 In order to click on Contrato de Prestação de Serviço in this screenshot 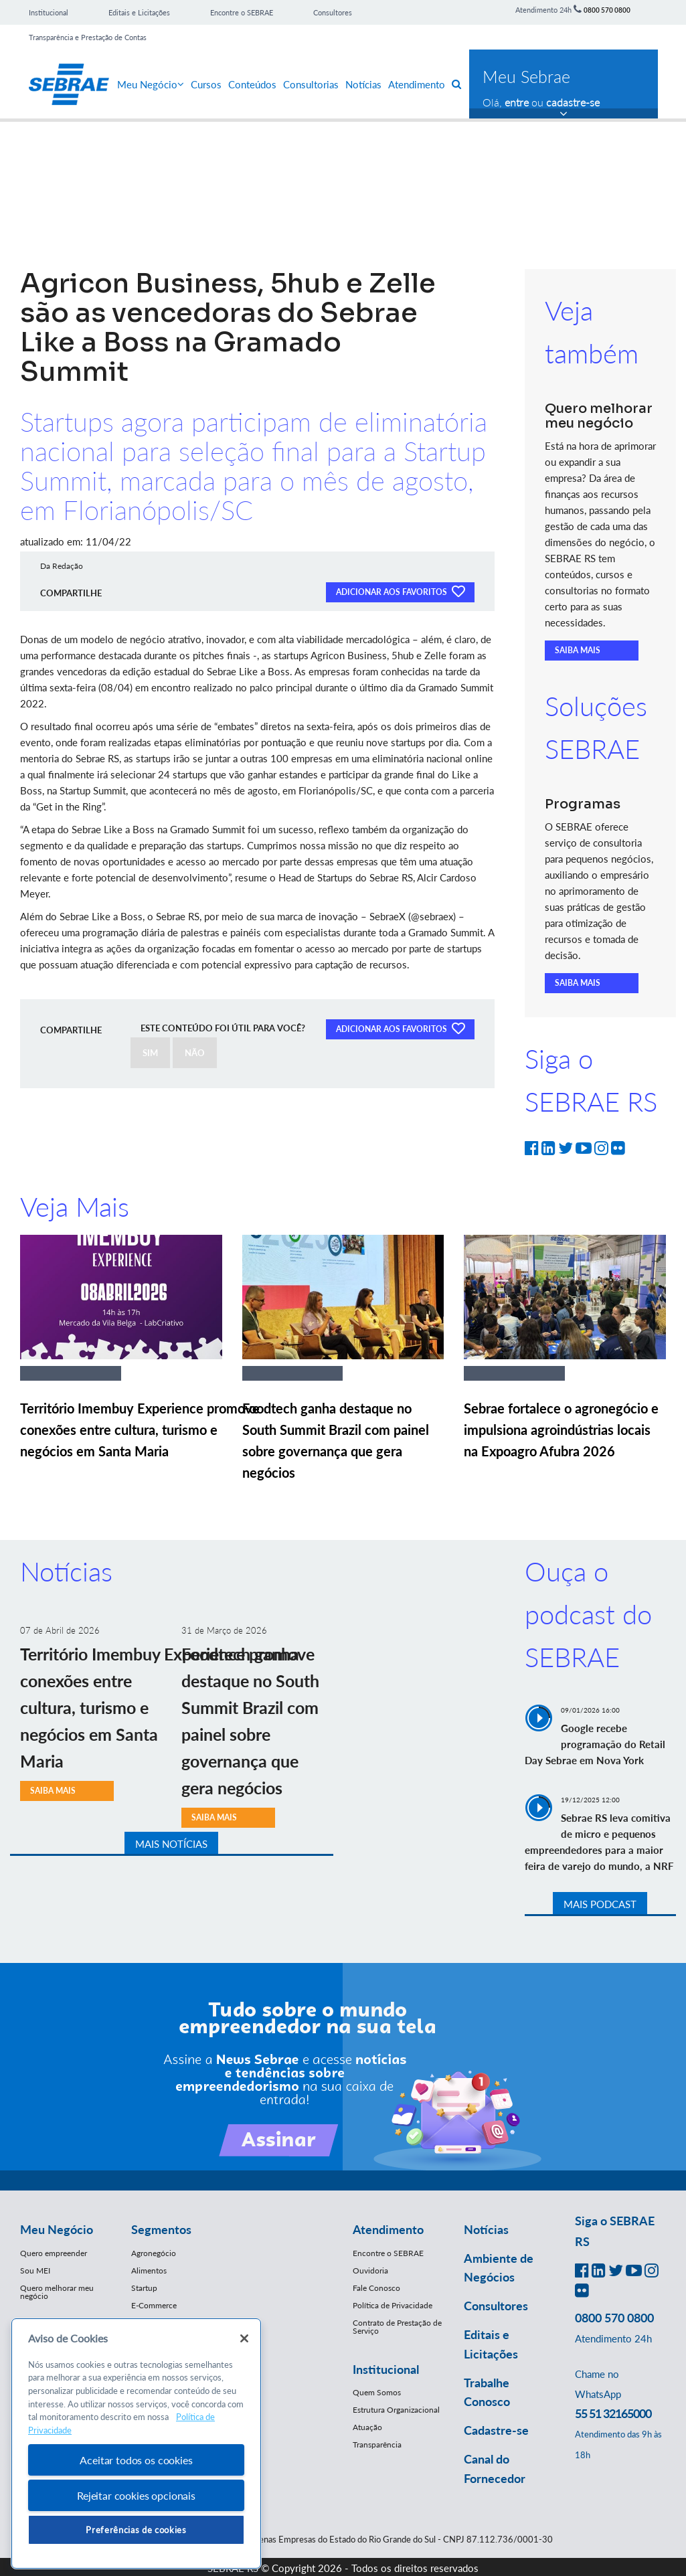, I will do `click(397, 2327)`.